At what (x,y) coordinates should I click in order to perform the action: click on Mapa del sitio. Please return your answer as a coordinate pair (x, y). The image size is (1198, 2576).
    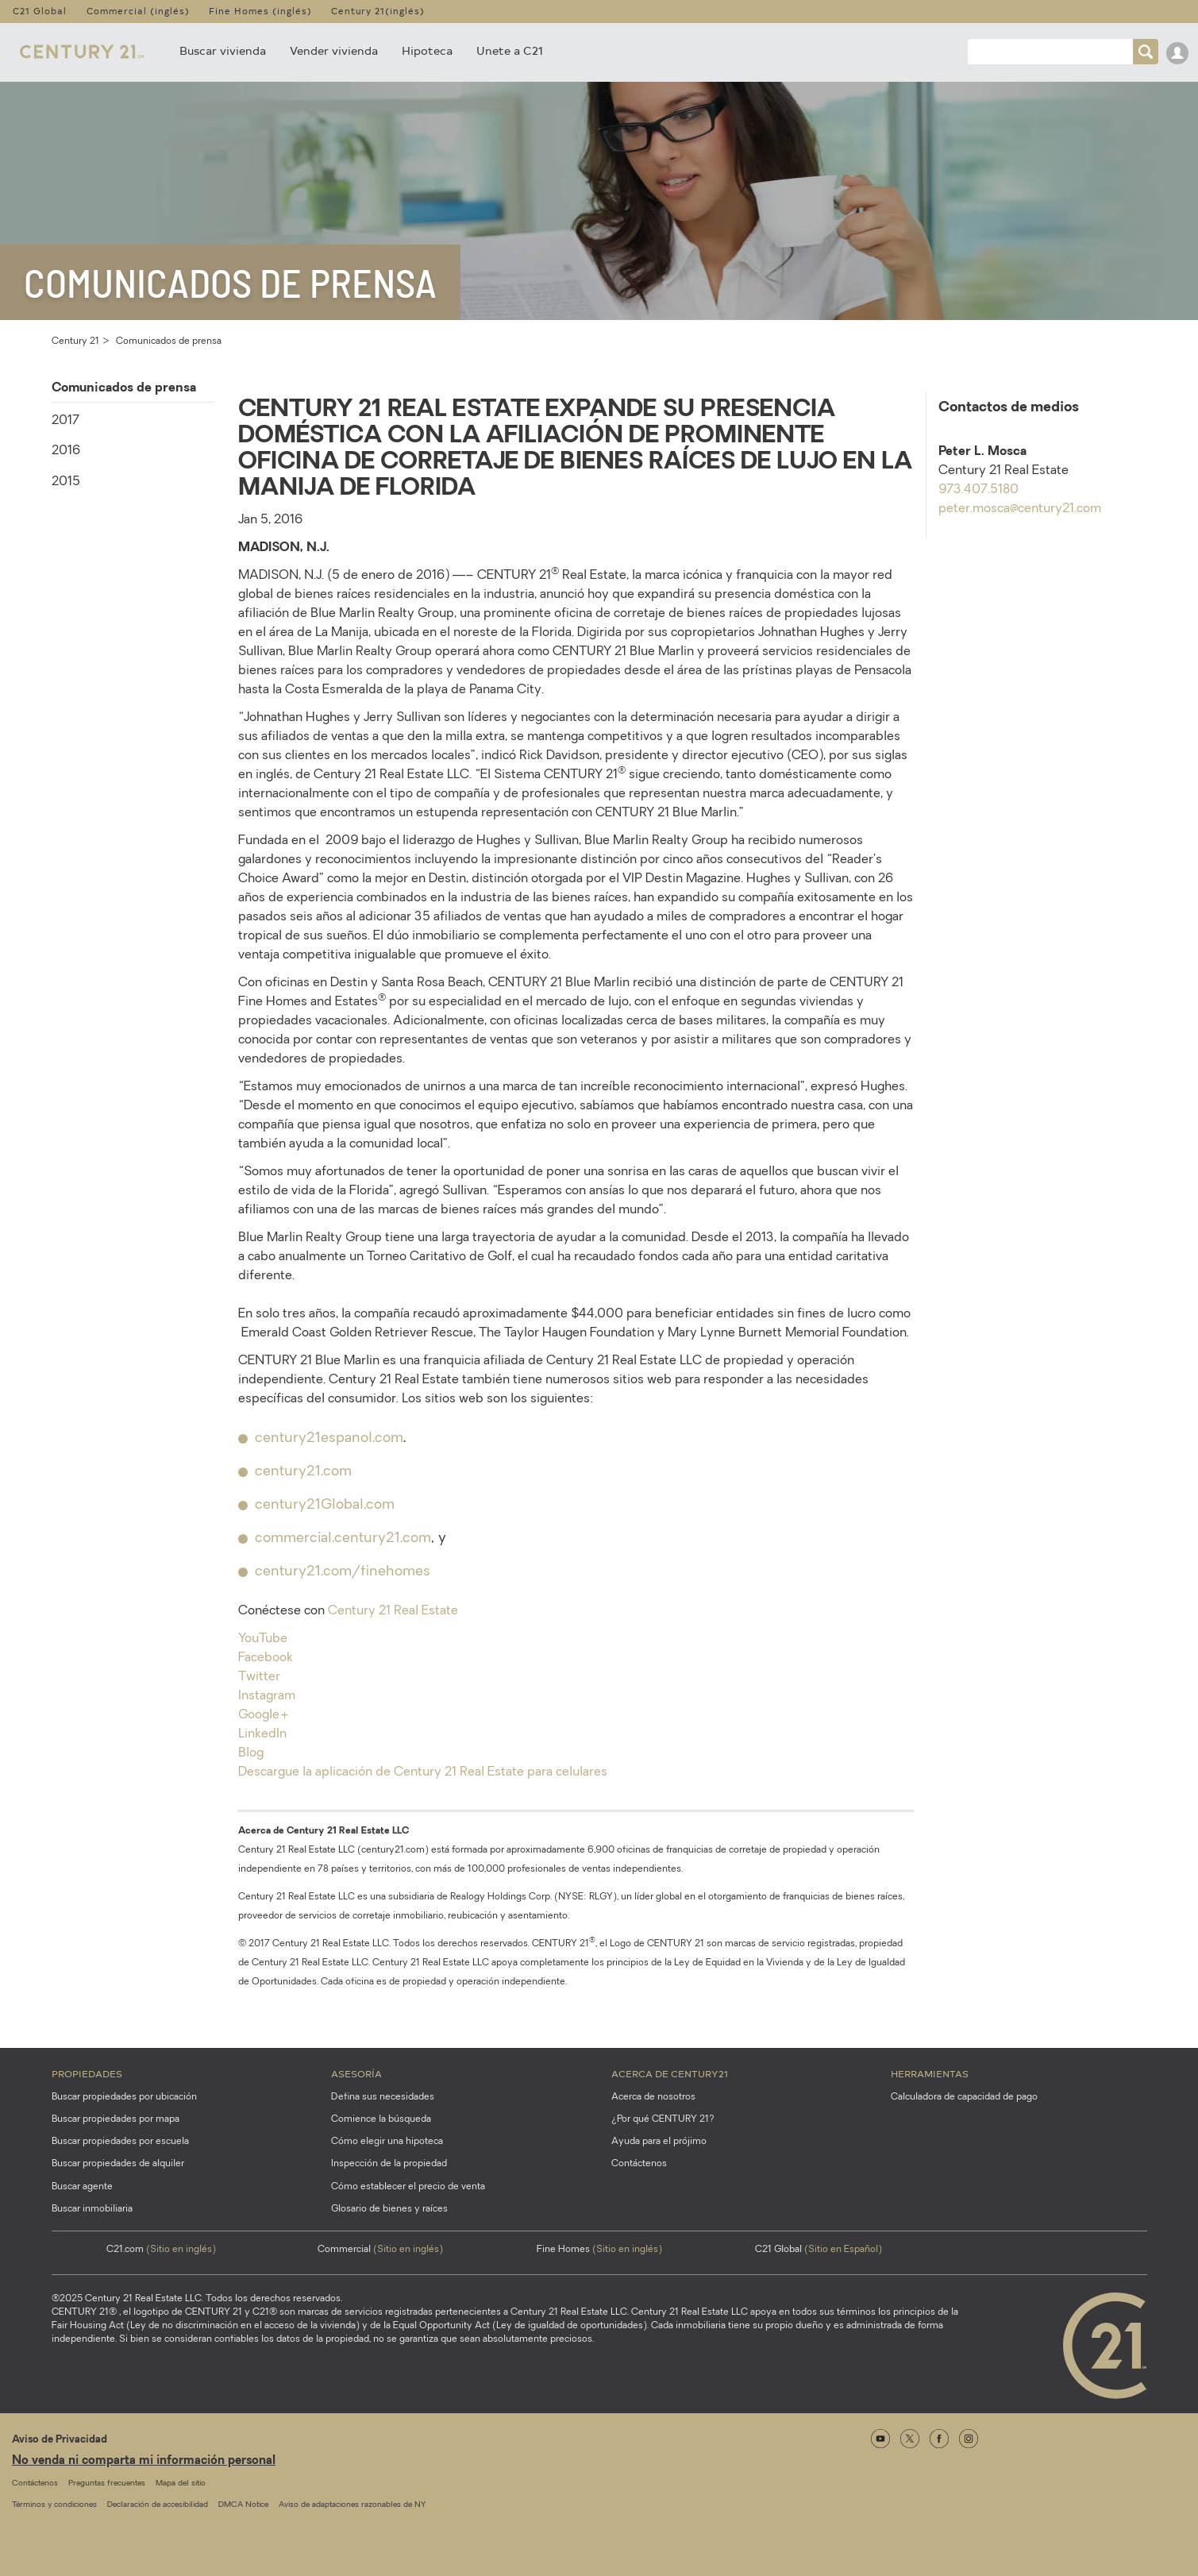
    Looking at the image, I should click on (181, 2483).